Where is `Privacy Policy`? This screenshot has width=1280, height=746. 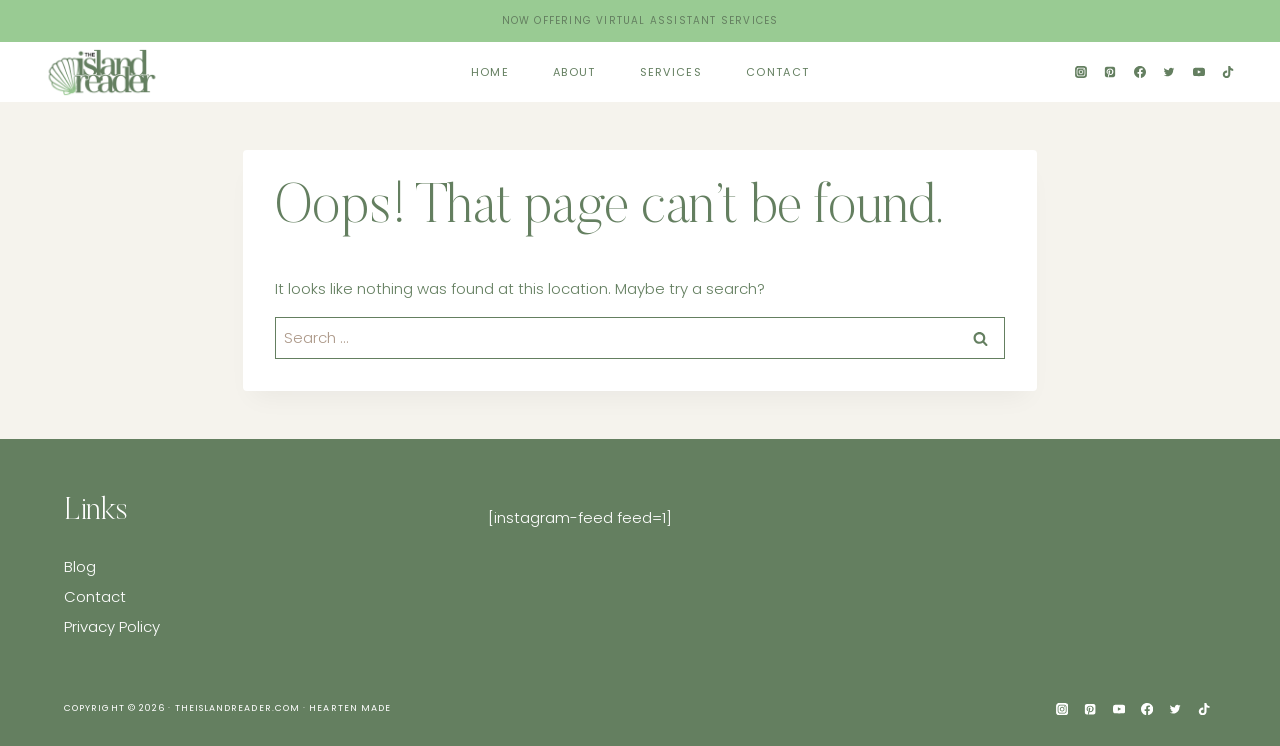
Privacy Policy is located at coordinates (112, 626).